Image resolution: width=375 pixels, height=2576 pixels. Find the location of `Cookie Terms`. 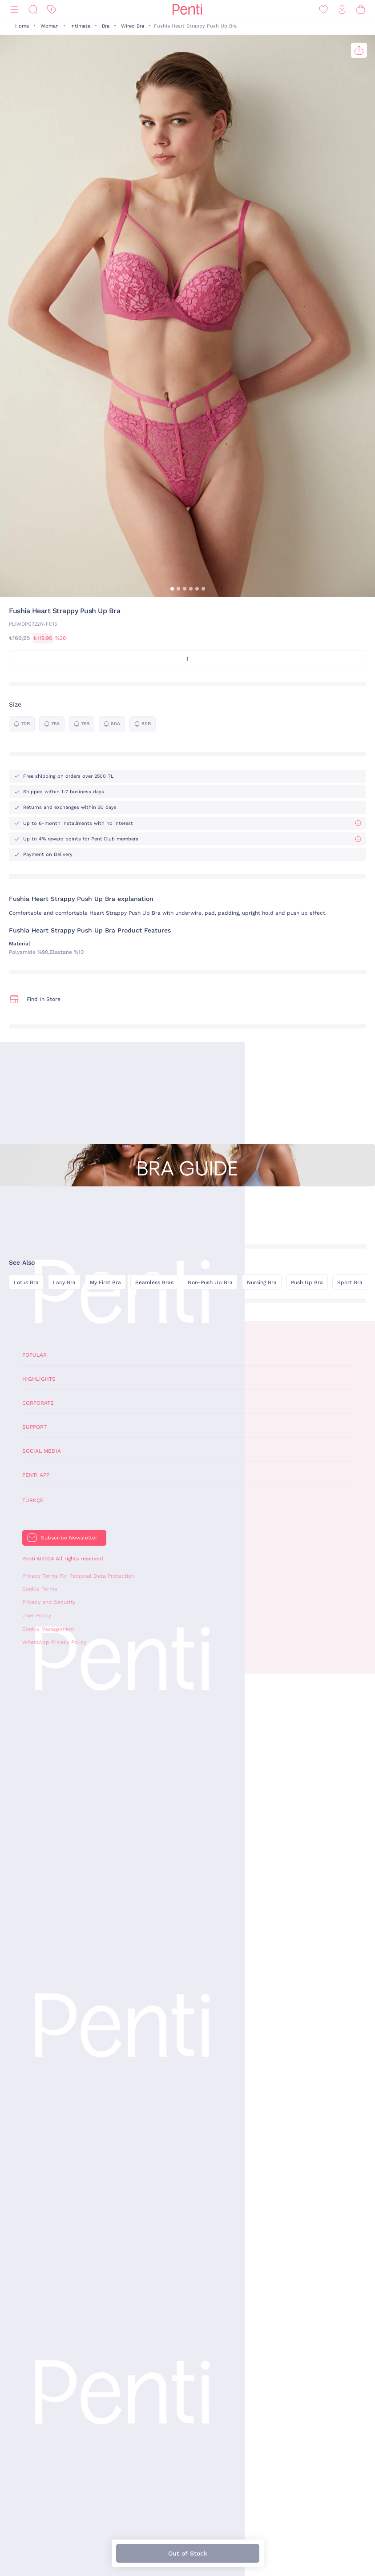

Cookie Terms is located at coordinates (39, 1589).